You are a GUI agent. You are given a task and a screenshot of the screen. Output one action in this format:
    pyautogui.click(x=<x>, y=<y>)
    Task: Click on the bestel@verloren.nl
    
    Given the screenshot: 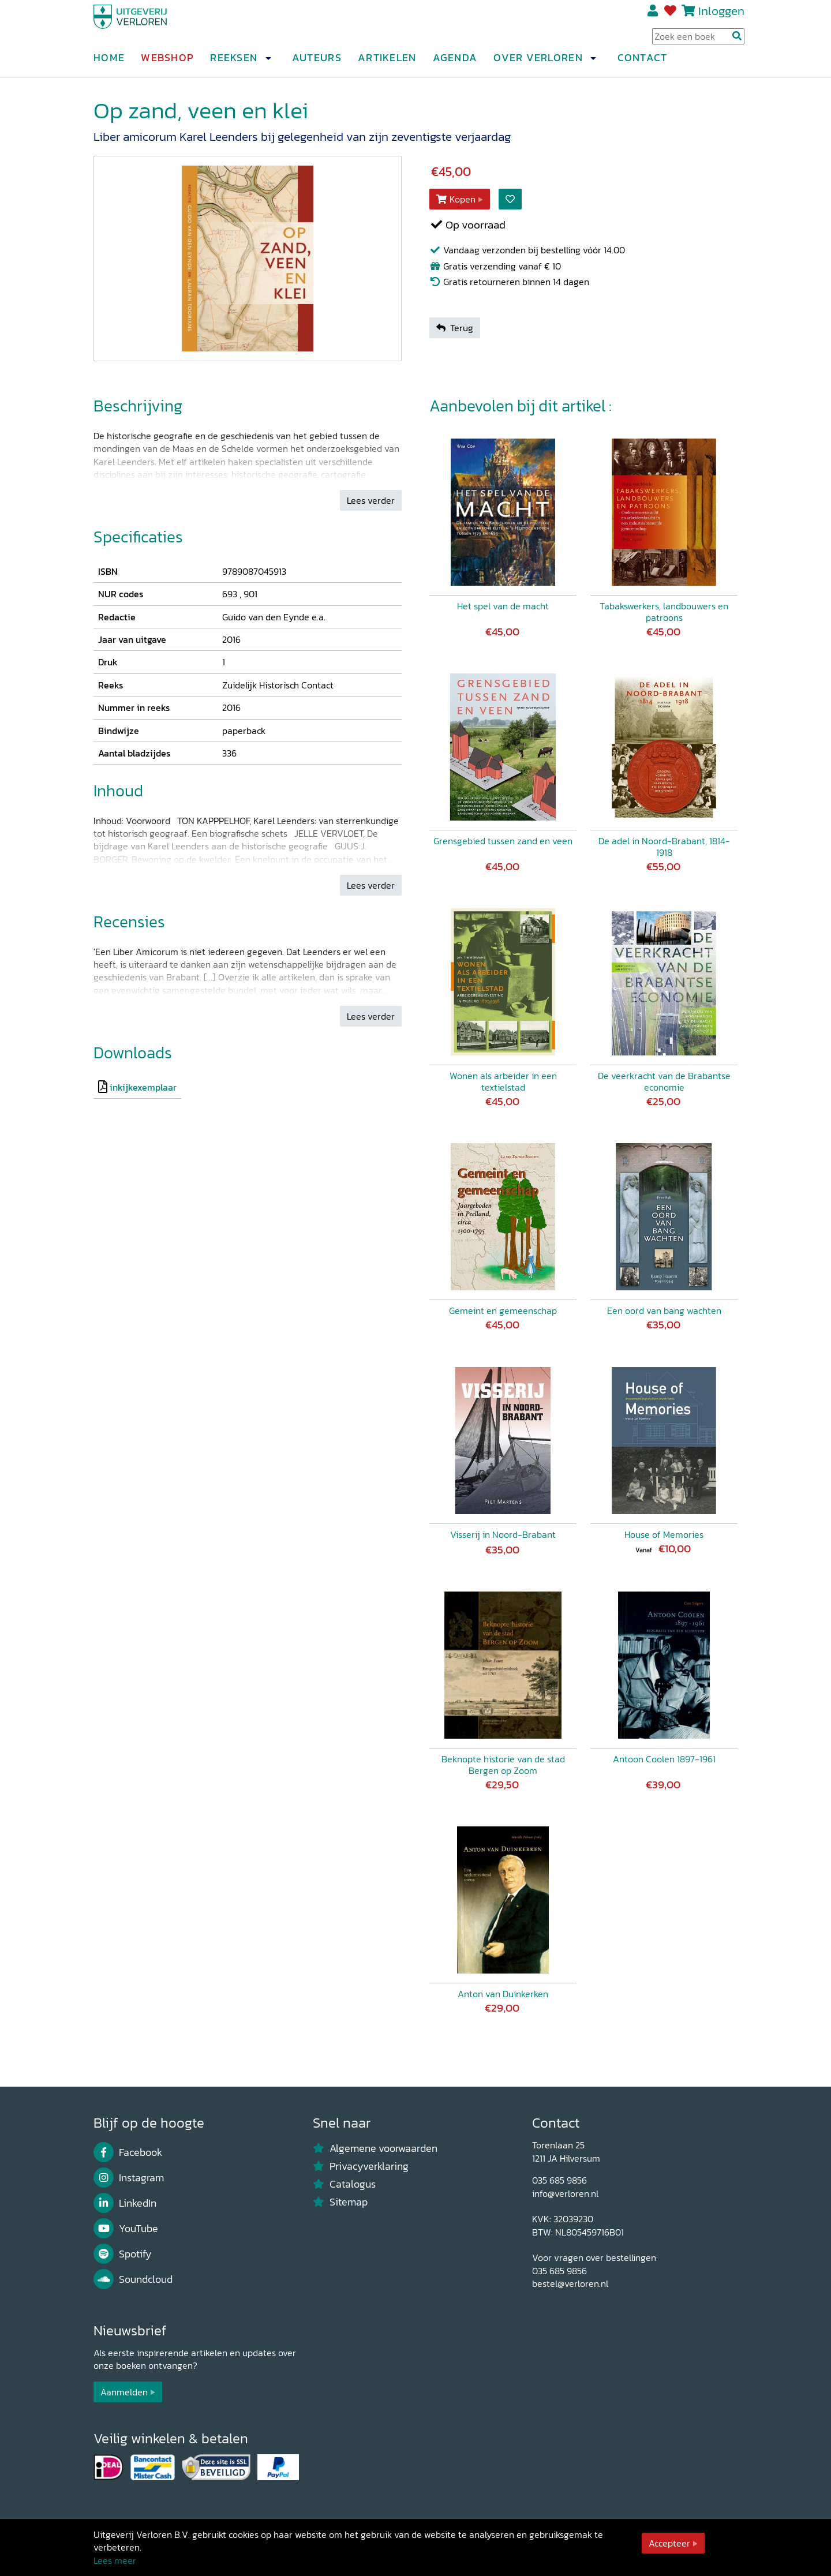 What is the action you would take?
    pyautogui.click(x=570, y=2283)
    